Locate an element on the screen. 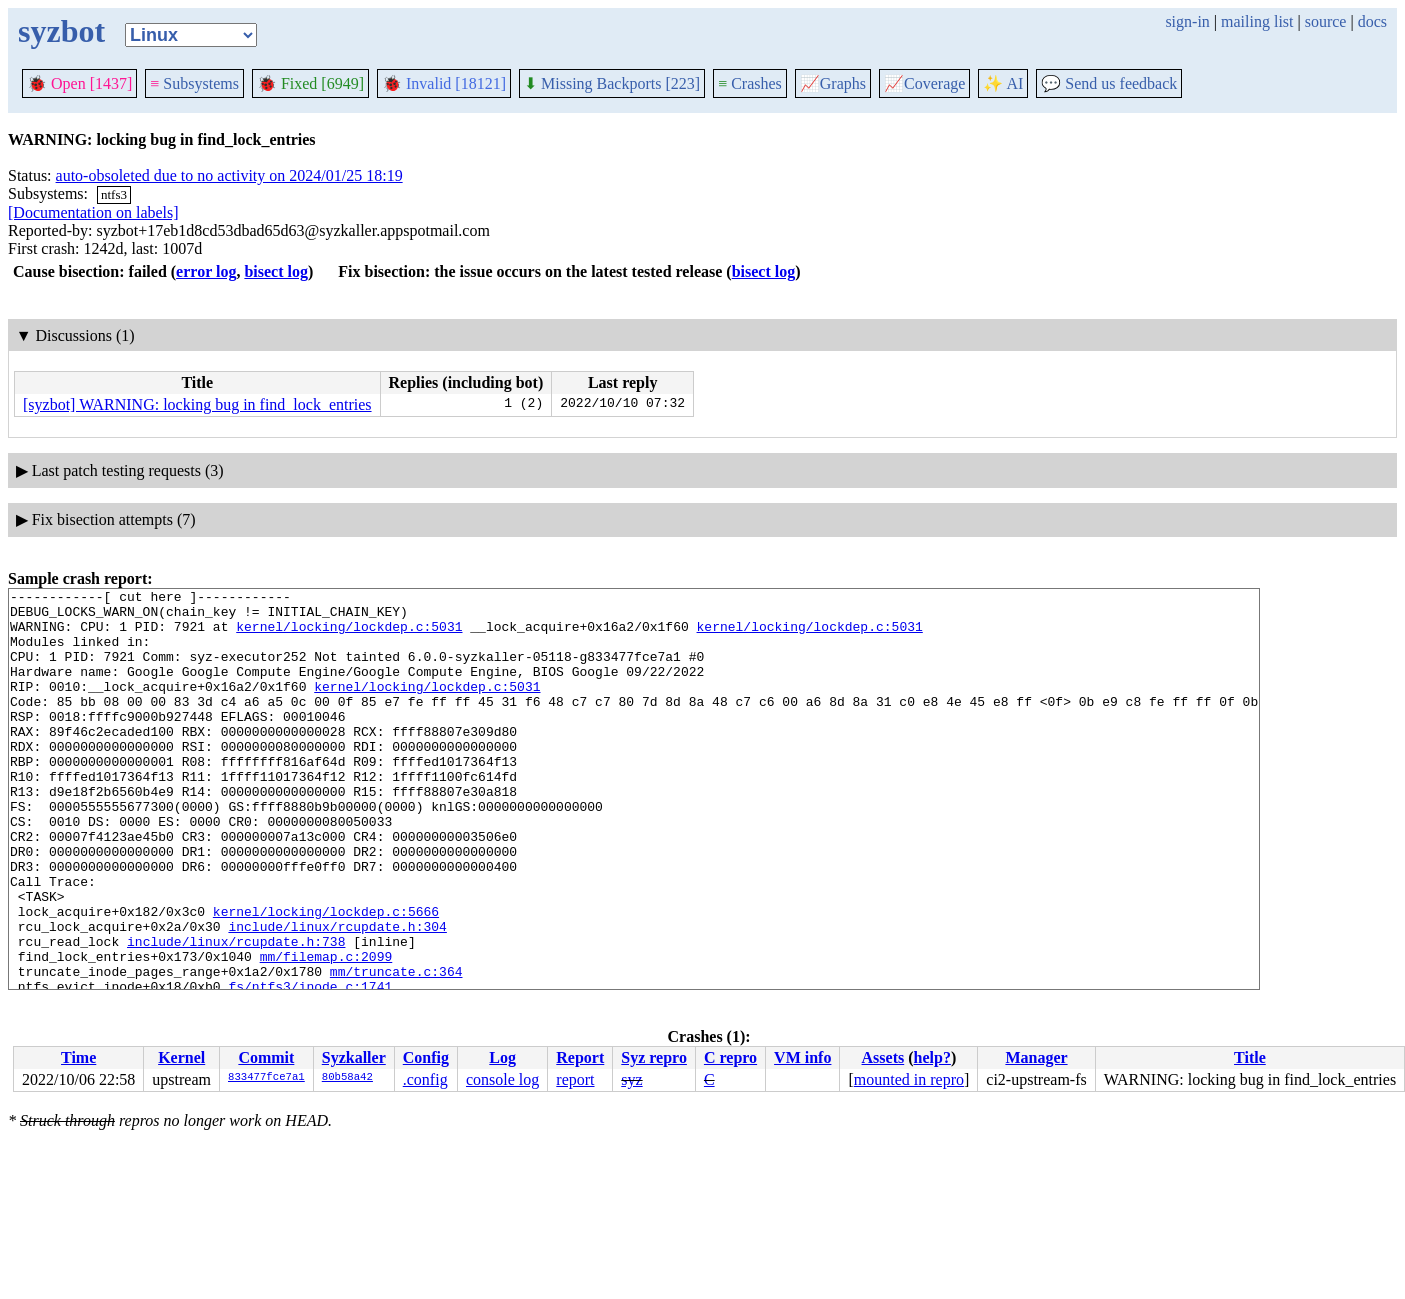  error log is located at coordinates (206, 271).